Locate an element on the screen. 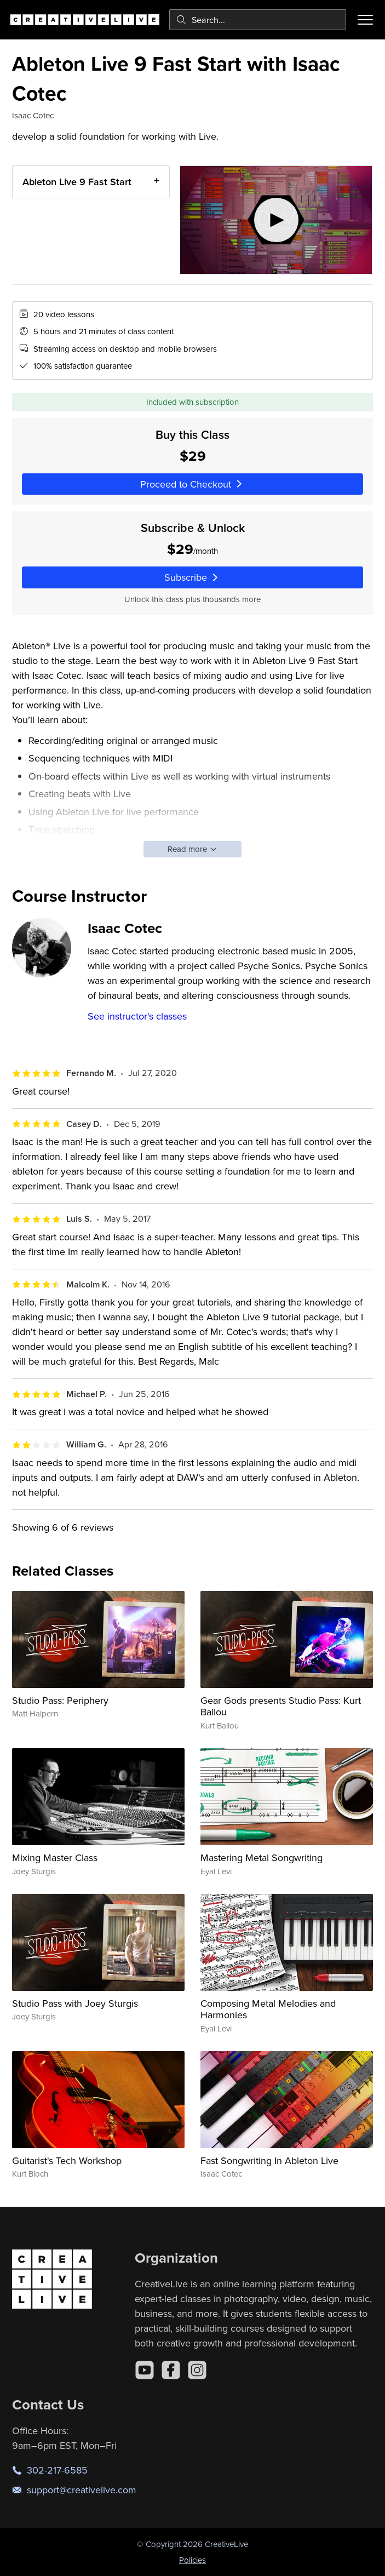 The width and height of the screenshot is (385, 2576). Mastering Metal Songwriting is located at coordinates (261, 1857).